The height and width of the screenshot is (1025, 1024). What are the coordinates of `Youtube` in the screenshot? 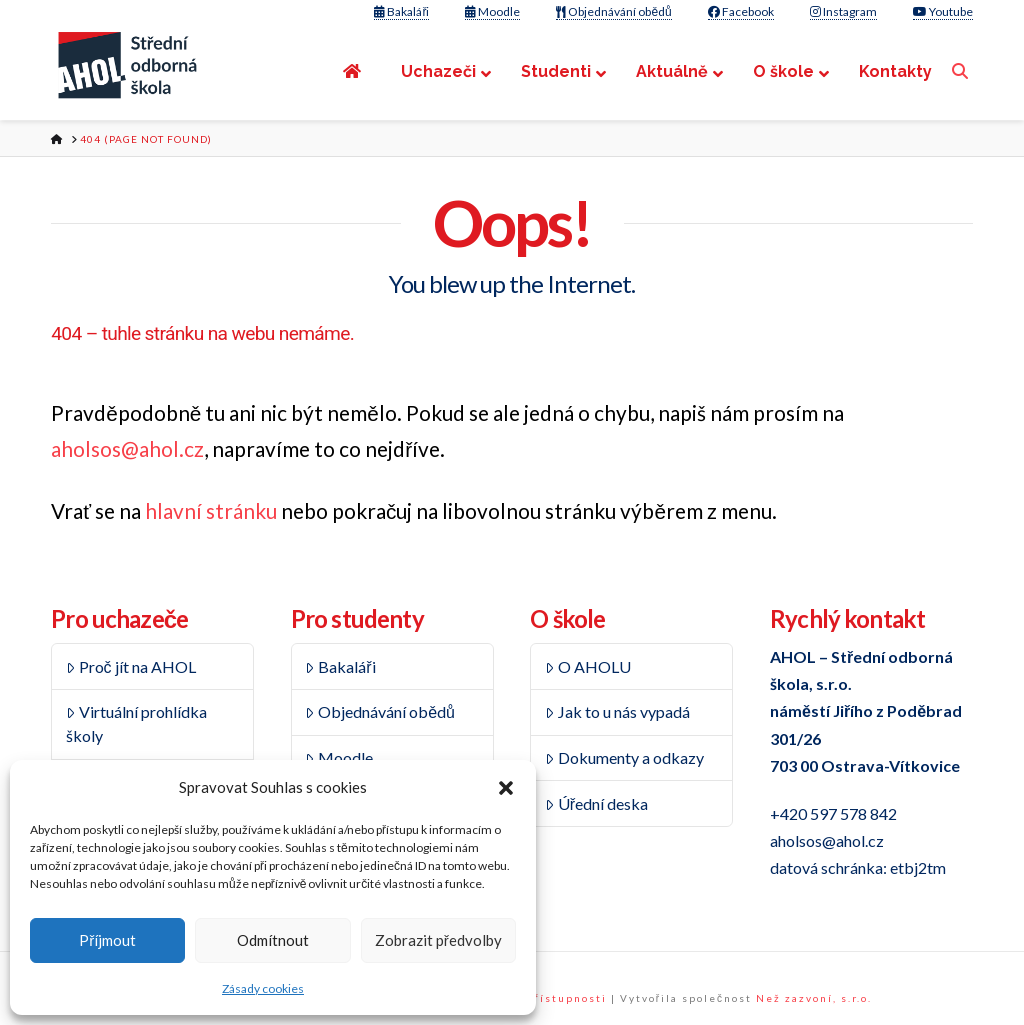 It's located at (943, 11).